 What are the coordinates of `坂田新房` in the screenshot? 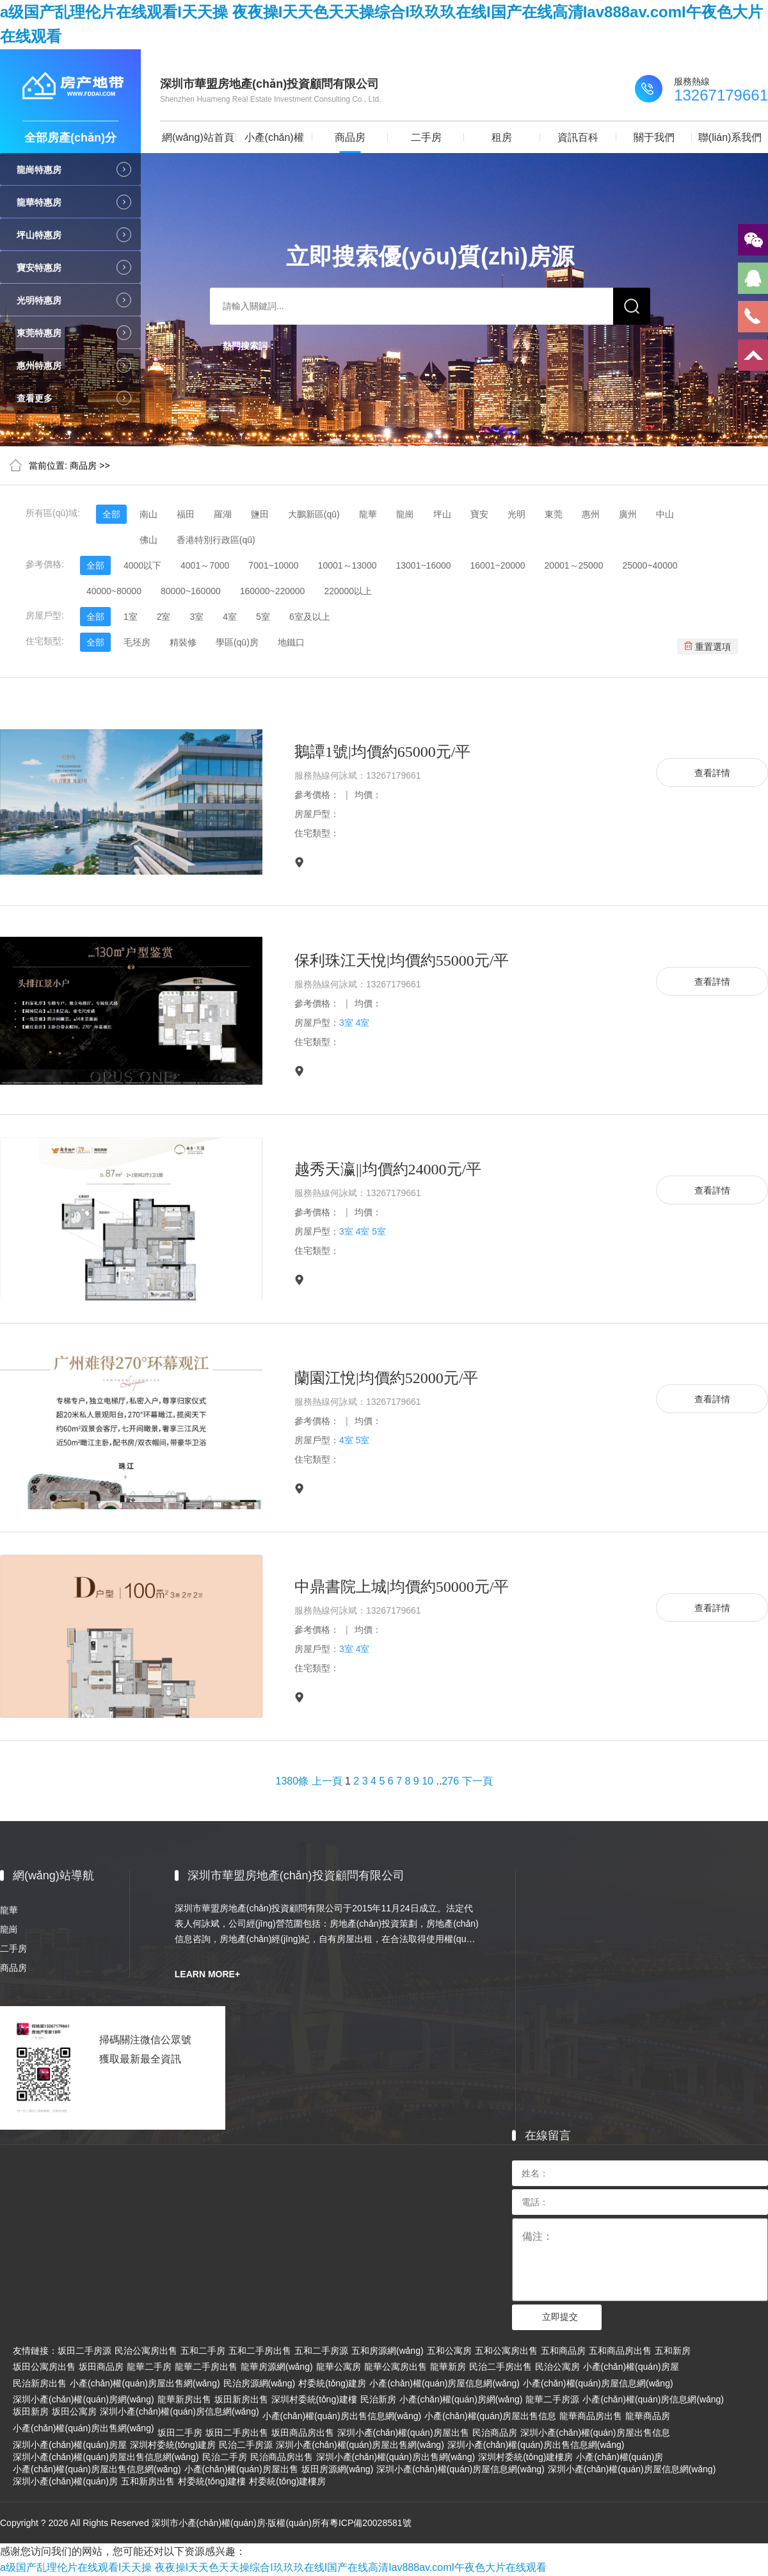 It's located at (31, 2411).